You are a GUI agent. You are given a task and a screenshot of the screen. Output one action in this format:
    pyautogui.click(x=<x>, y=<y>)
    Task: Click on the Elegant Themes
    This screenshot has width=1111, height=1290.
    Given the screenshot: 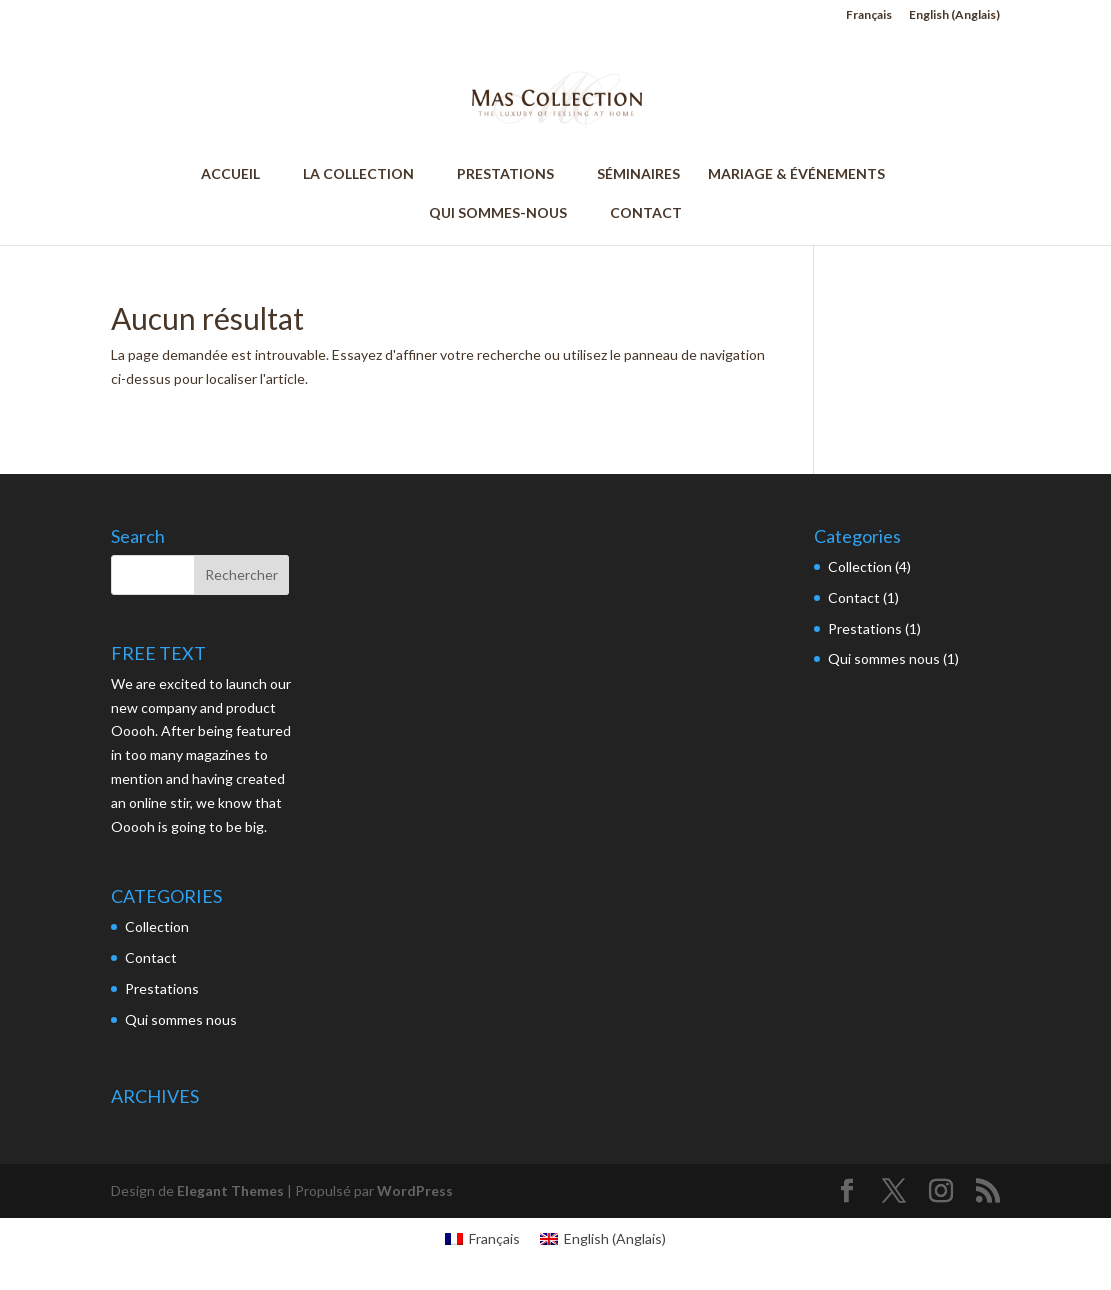 What is the action you would take?
    pyautogui.click(x=230, y=1190)
    